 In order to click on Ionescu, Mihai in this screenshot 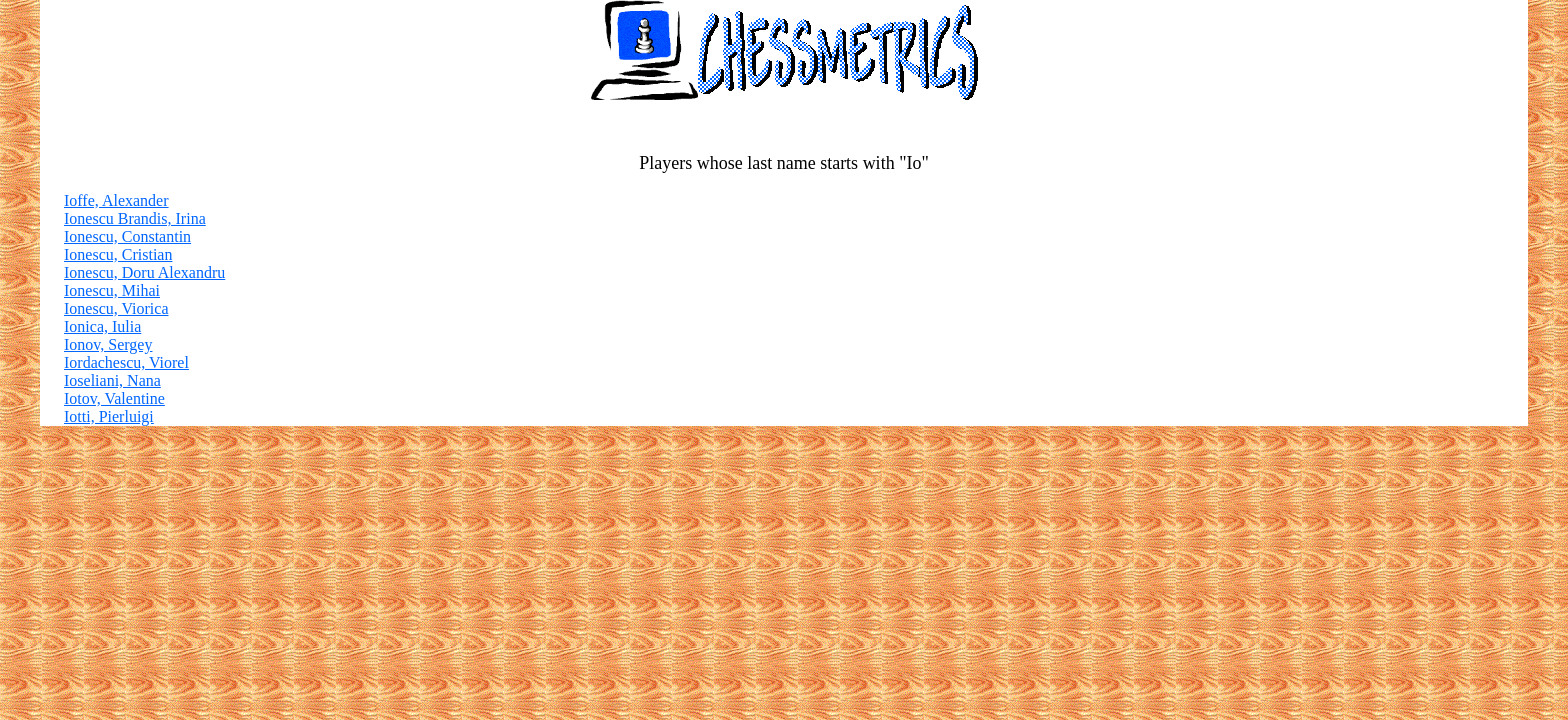, I will do `click(112, 290)`.